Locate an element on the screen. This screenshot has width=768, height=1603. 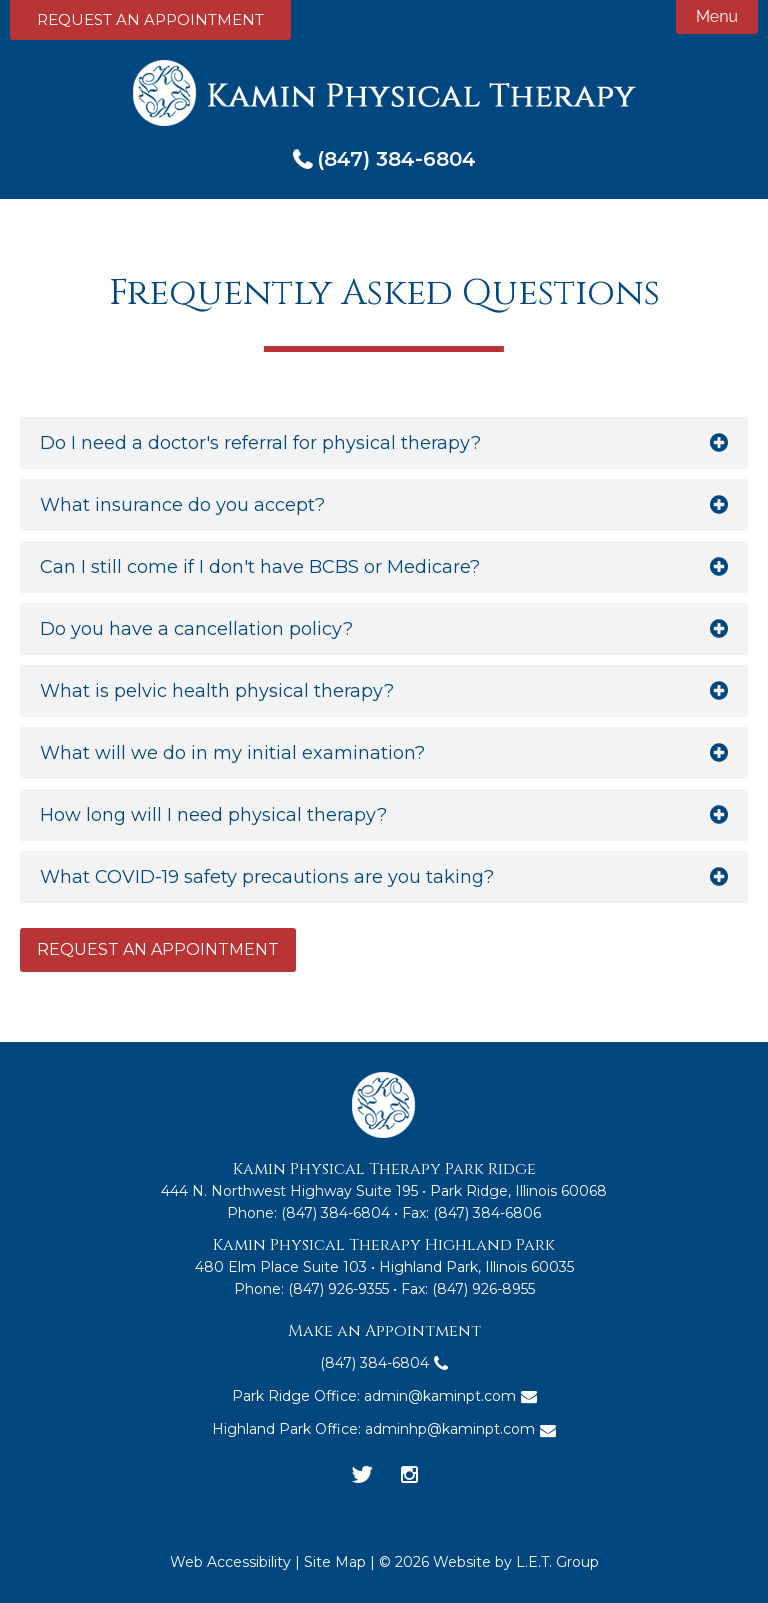
480 Elm Place Suite 103 • Highland Park, Illinois 60035 is located at coordinates (384, 1267).